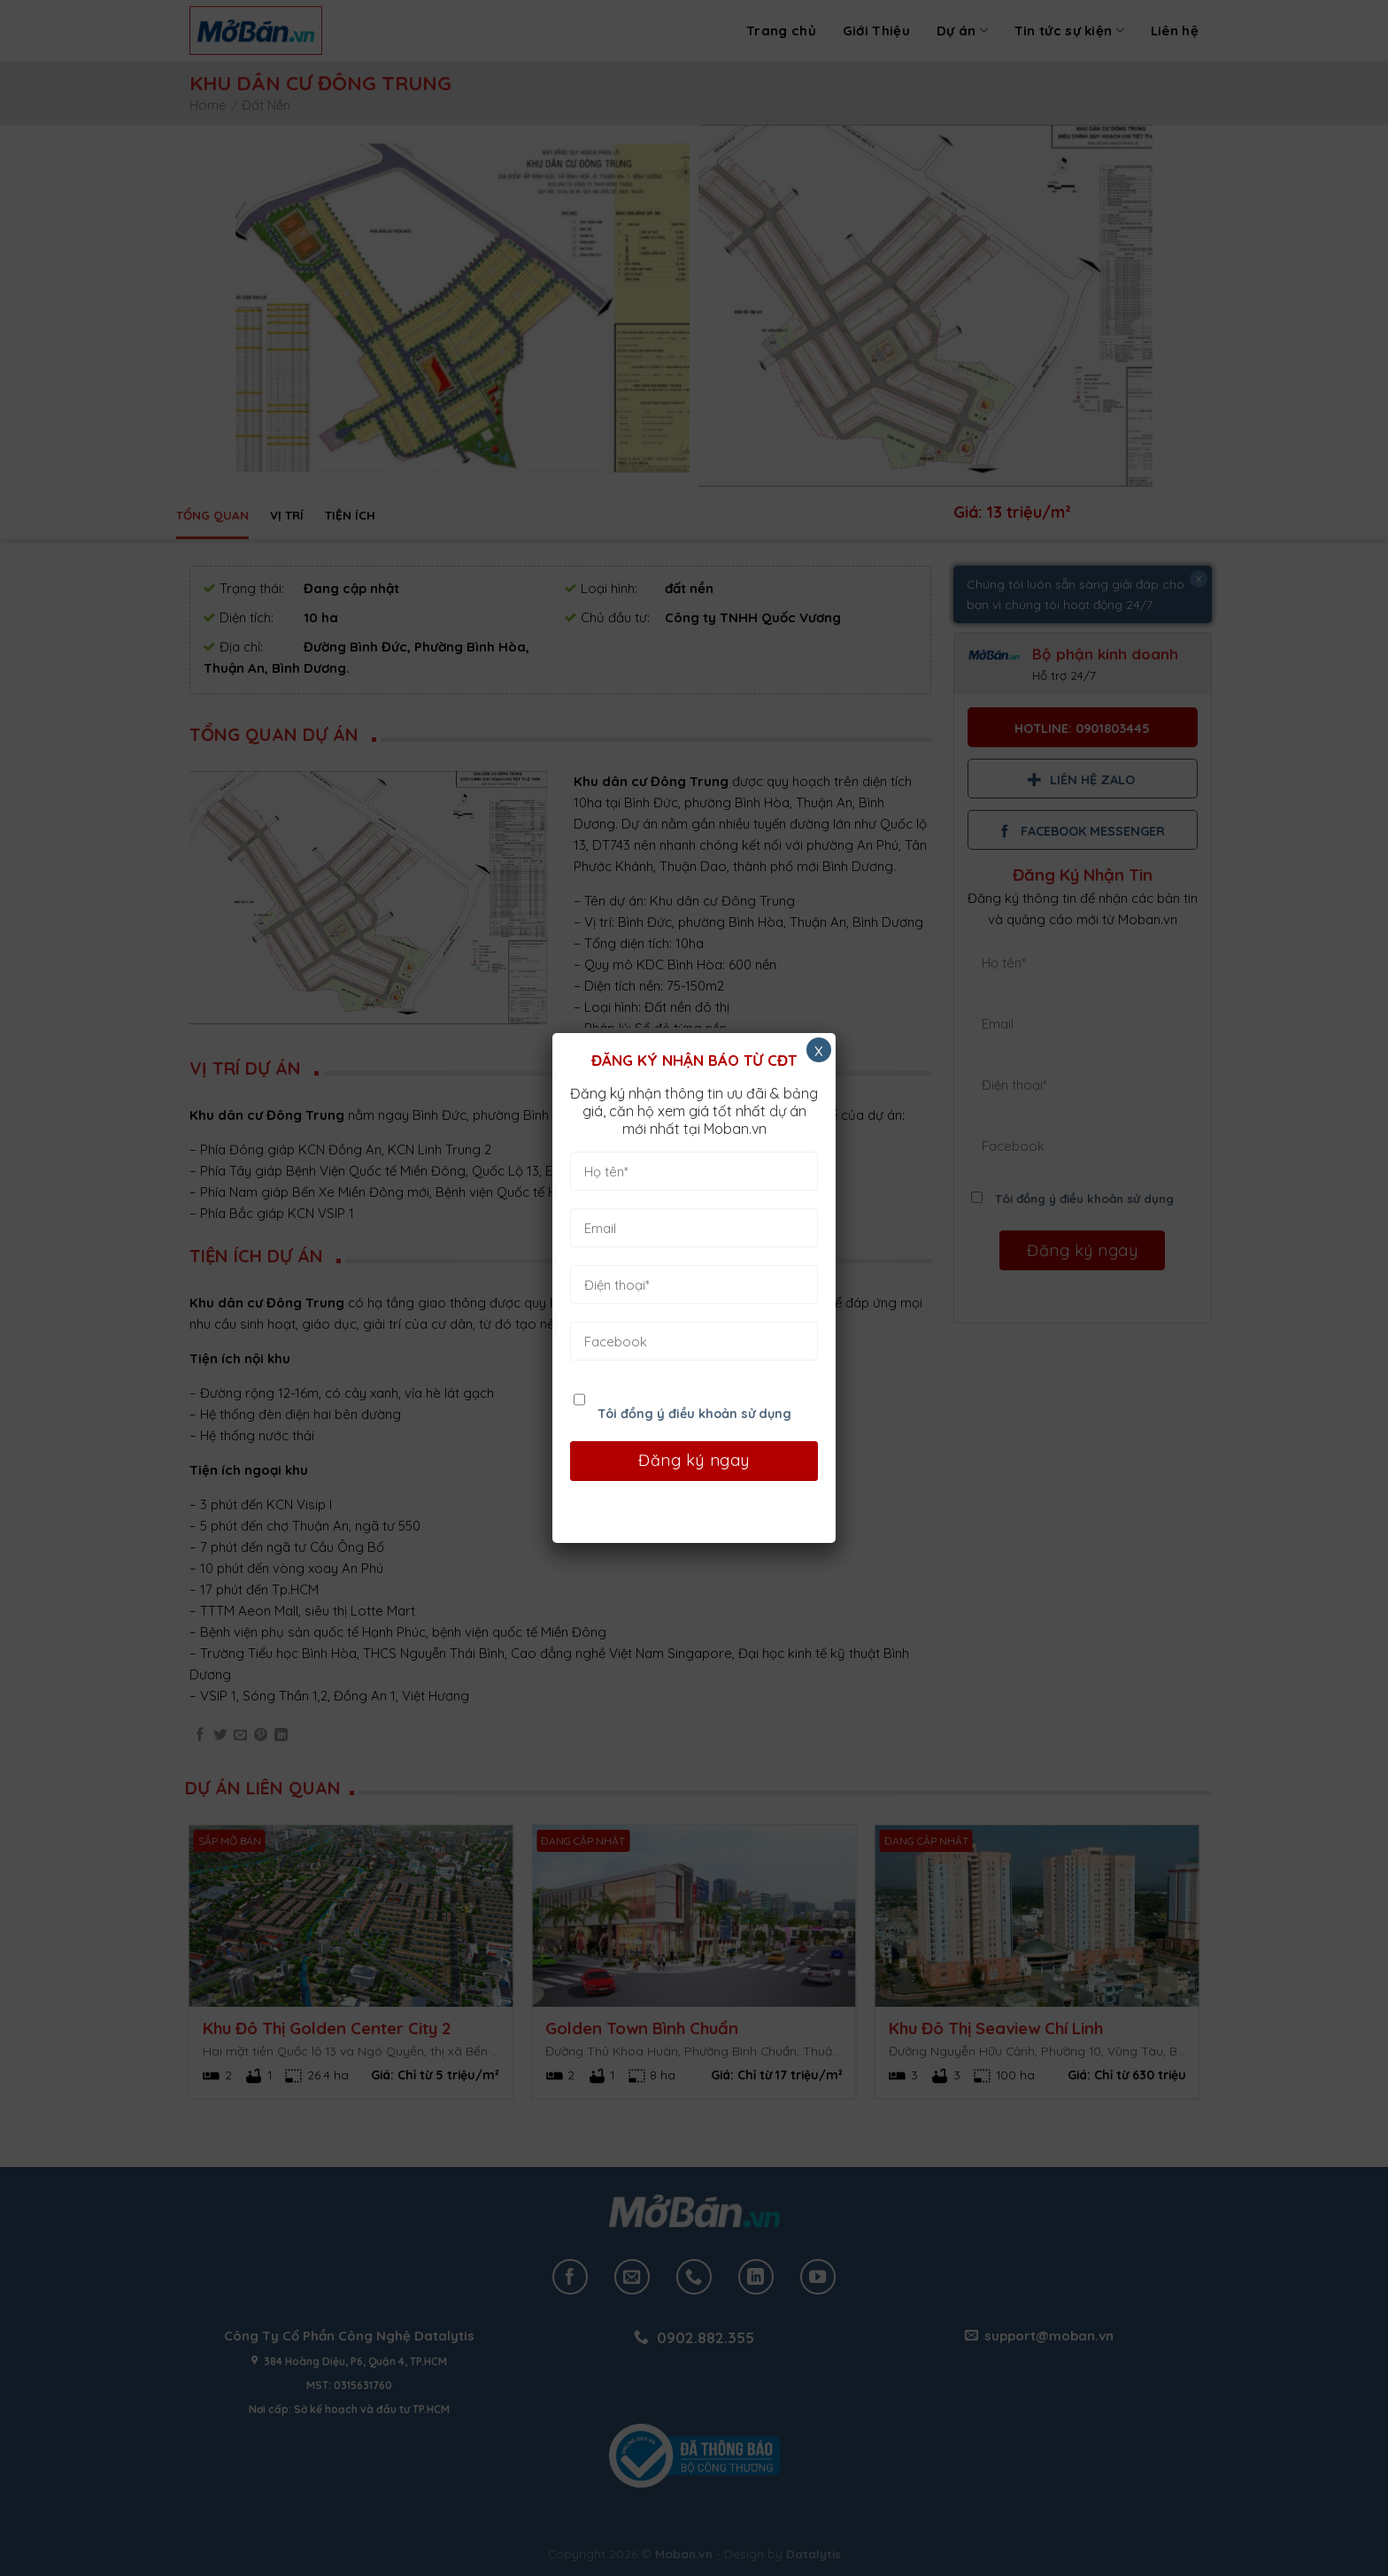 The height and width of the screenshot is (2576, 1388). Describe the element at coordinates (781, 30) in the screenshot. I see `Trang chủ` at that location.